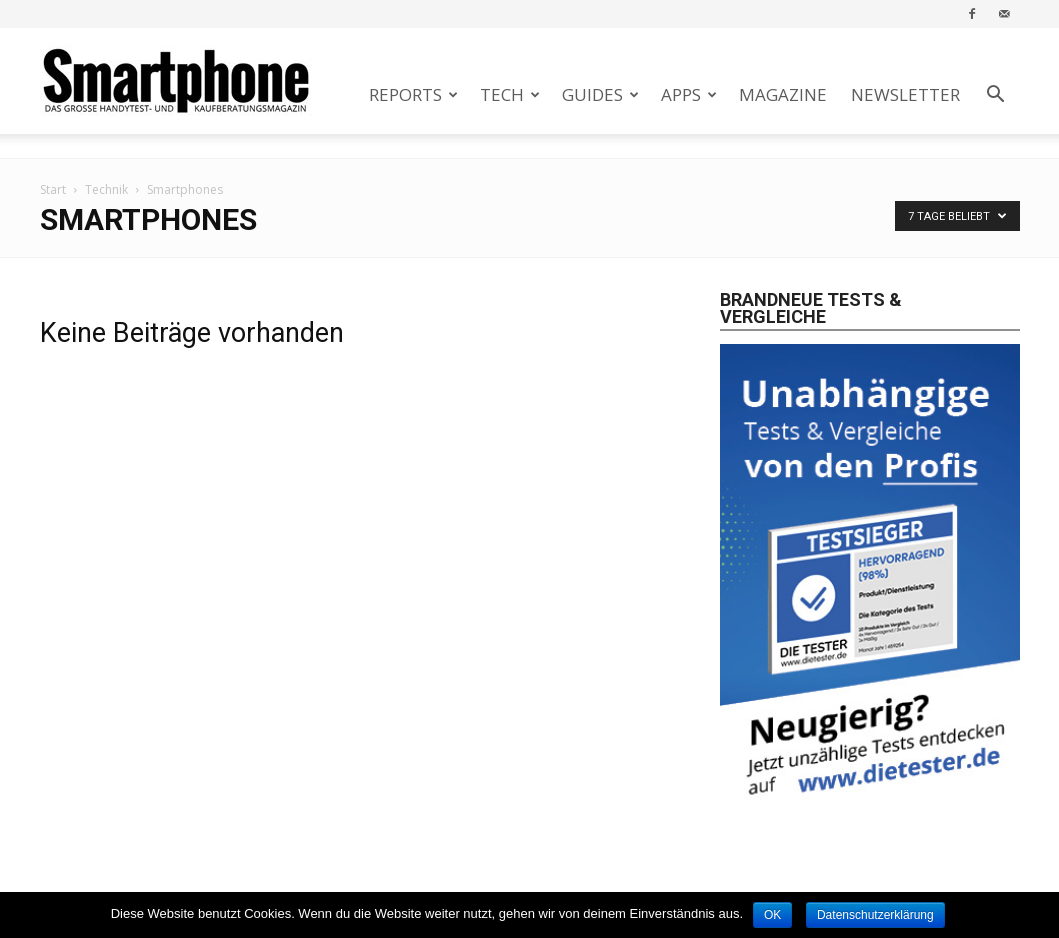  I want to click on Magazine, so click(783, 94).